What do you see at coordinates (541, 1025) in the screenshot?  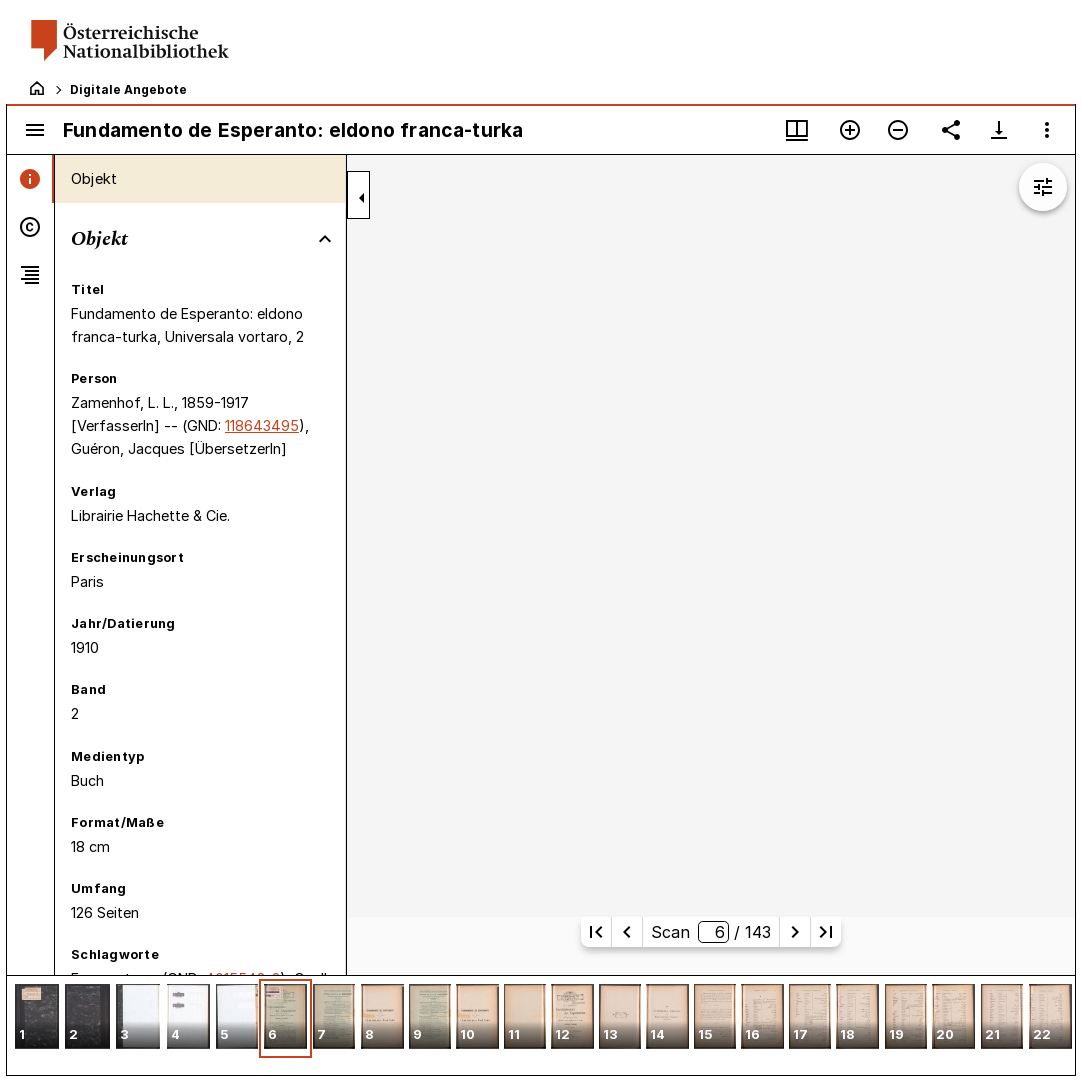 I see `[grid]` at bounding box center [541, 1025].